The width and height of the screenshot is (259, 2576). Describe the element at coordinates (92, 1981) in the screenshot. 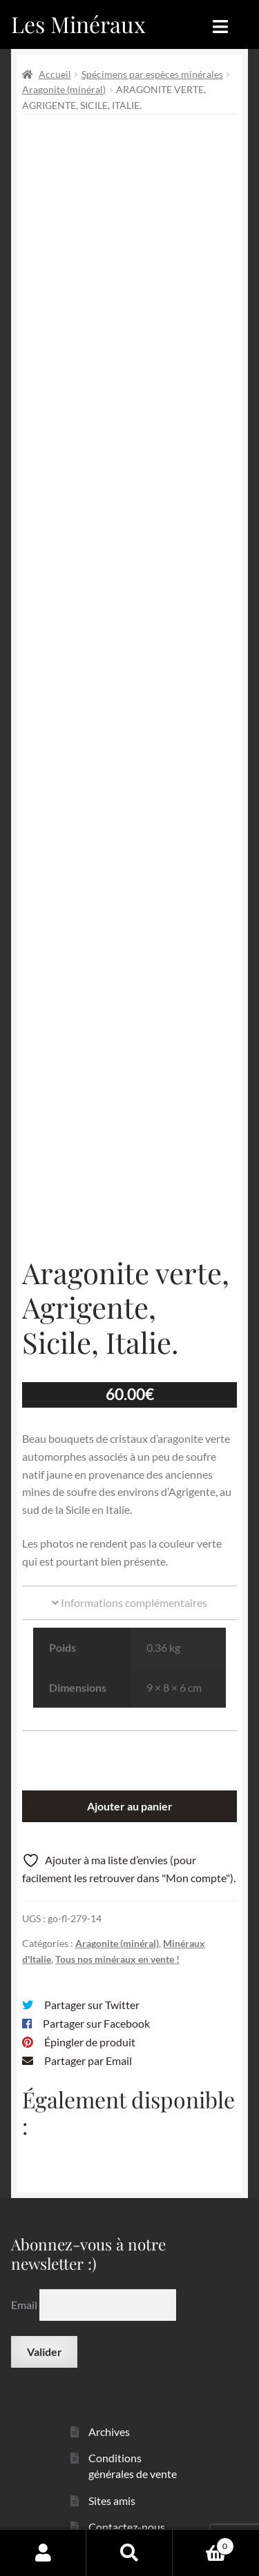

I see `Partager sur Twitter` at that location.